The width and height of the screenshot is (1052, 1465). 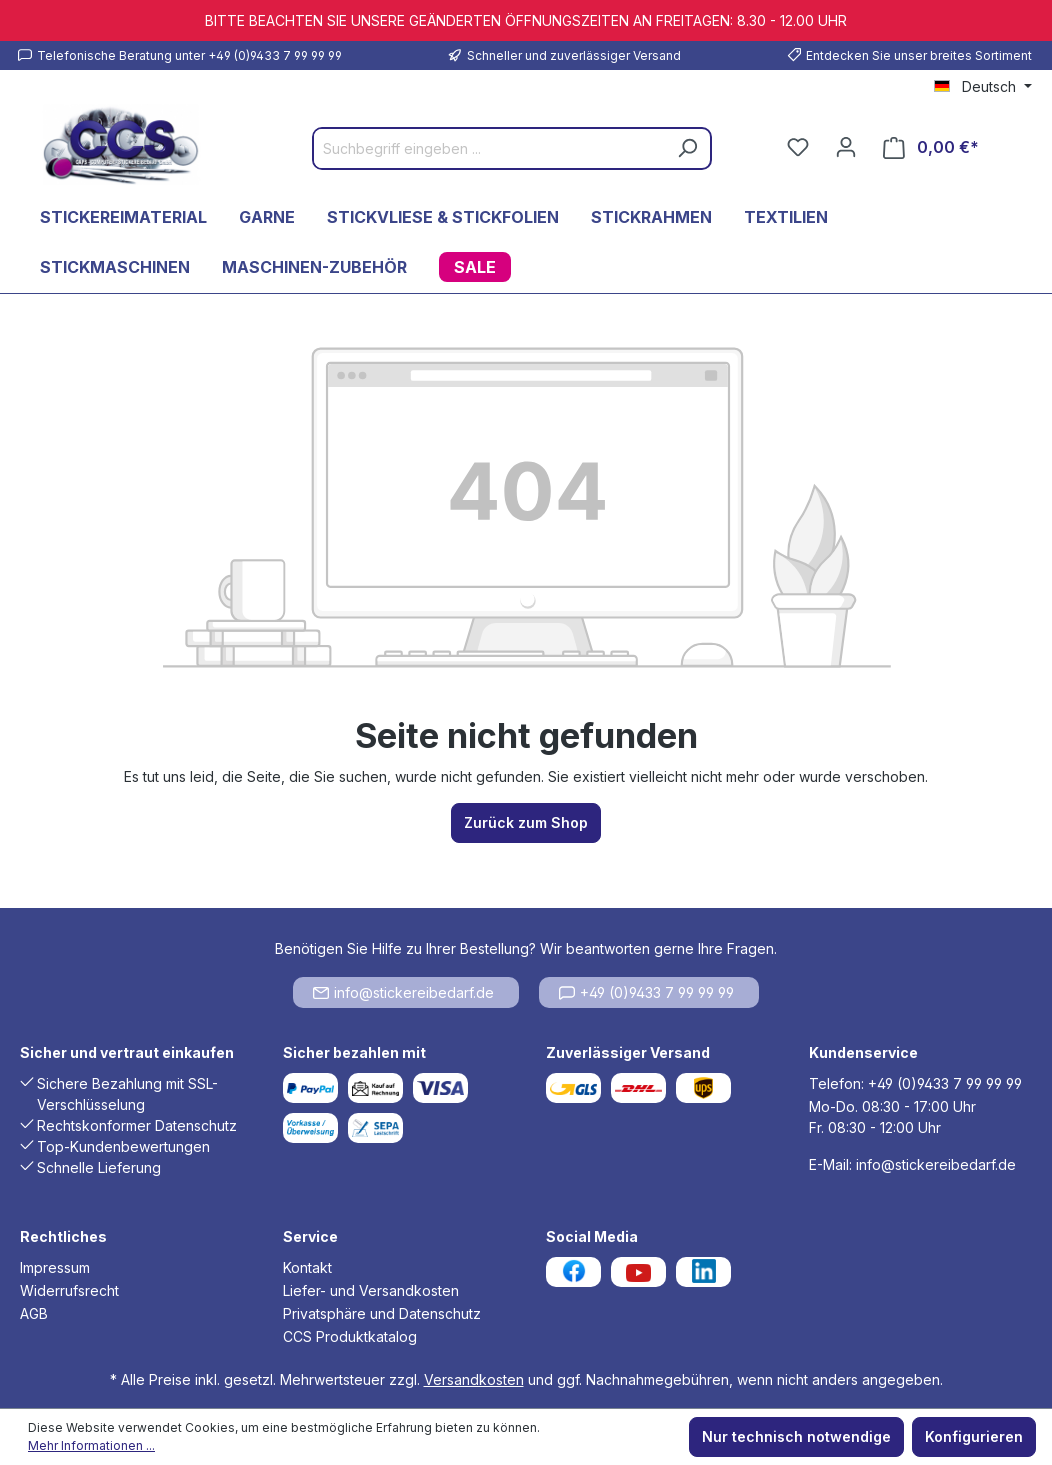 I want to click on [Merkzettel], so click(x=798, y=147).